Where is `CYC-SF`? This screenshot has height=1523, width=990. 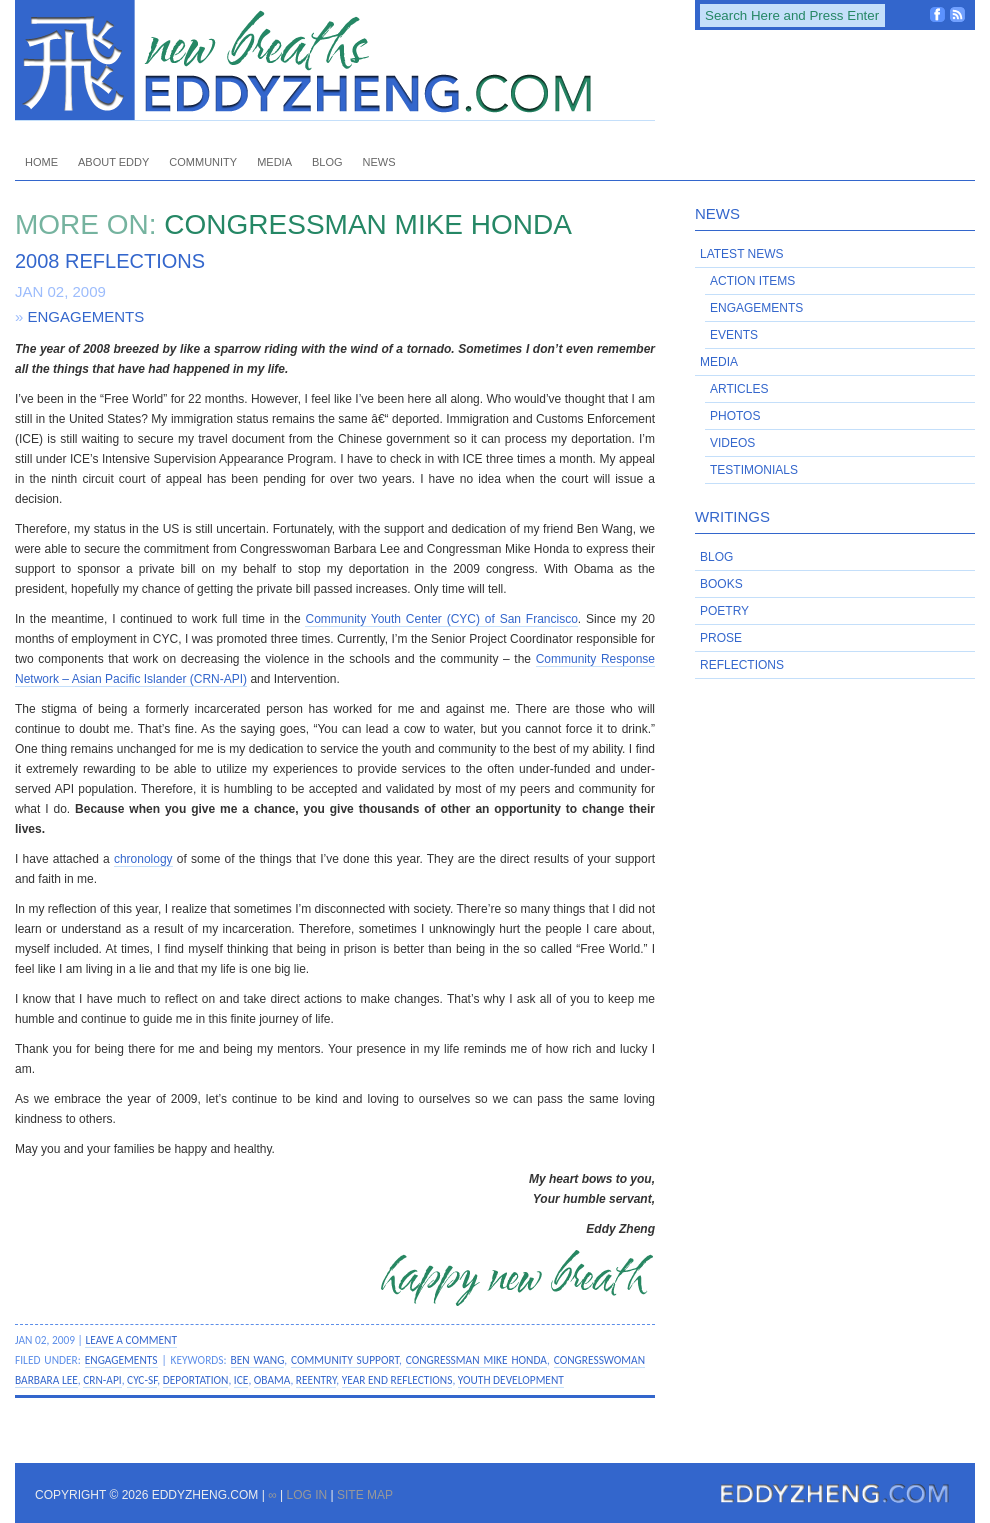 CYC-SF is located at coordinates (142, 1380).